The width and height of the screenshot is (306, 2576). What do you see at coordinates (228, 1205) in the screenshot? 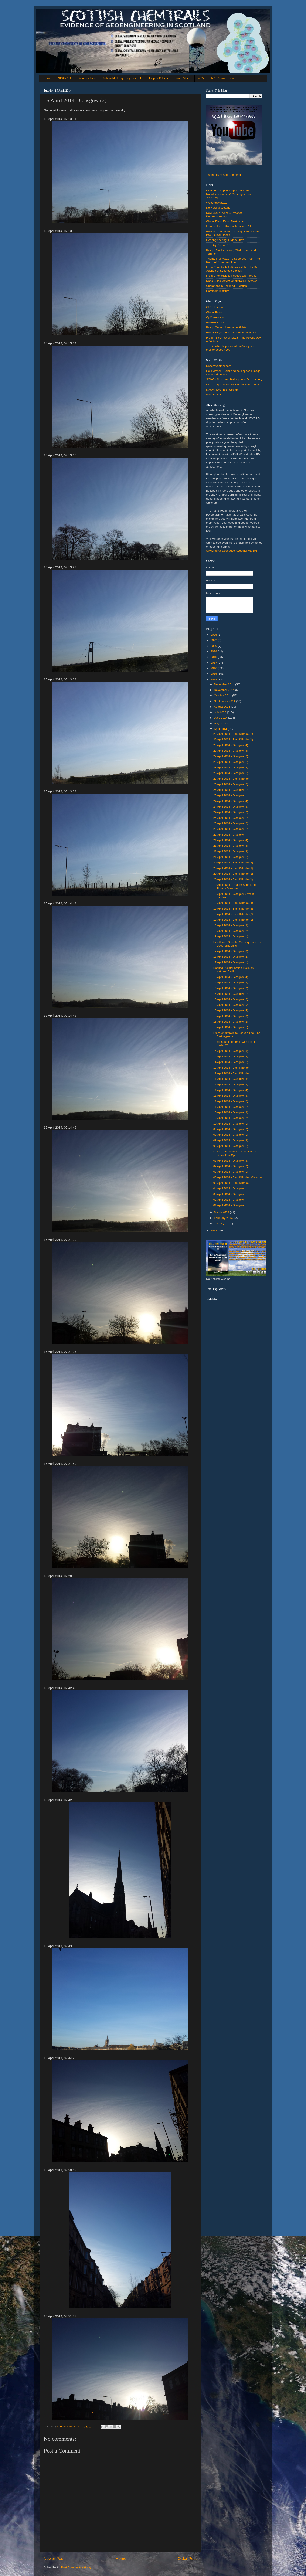
I see `‎01 ‎April ‎2014 - Glasgow` at bounding box center [228, 1205].